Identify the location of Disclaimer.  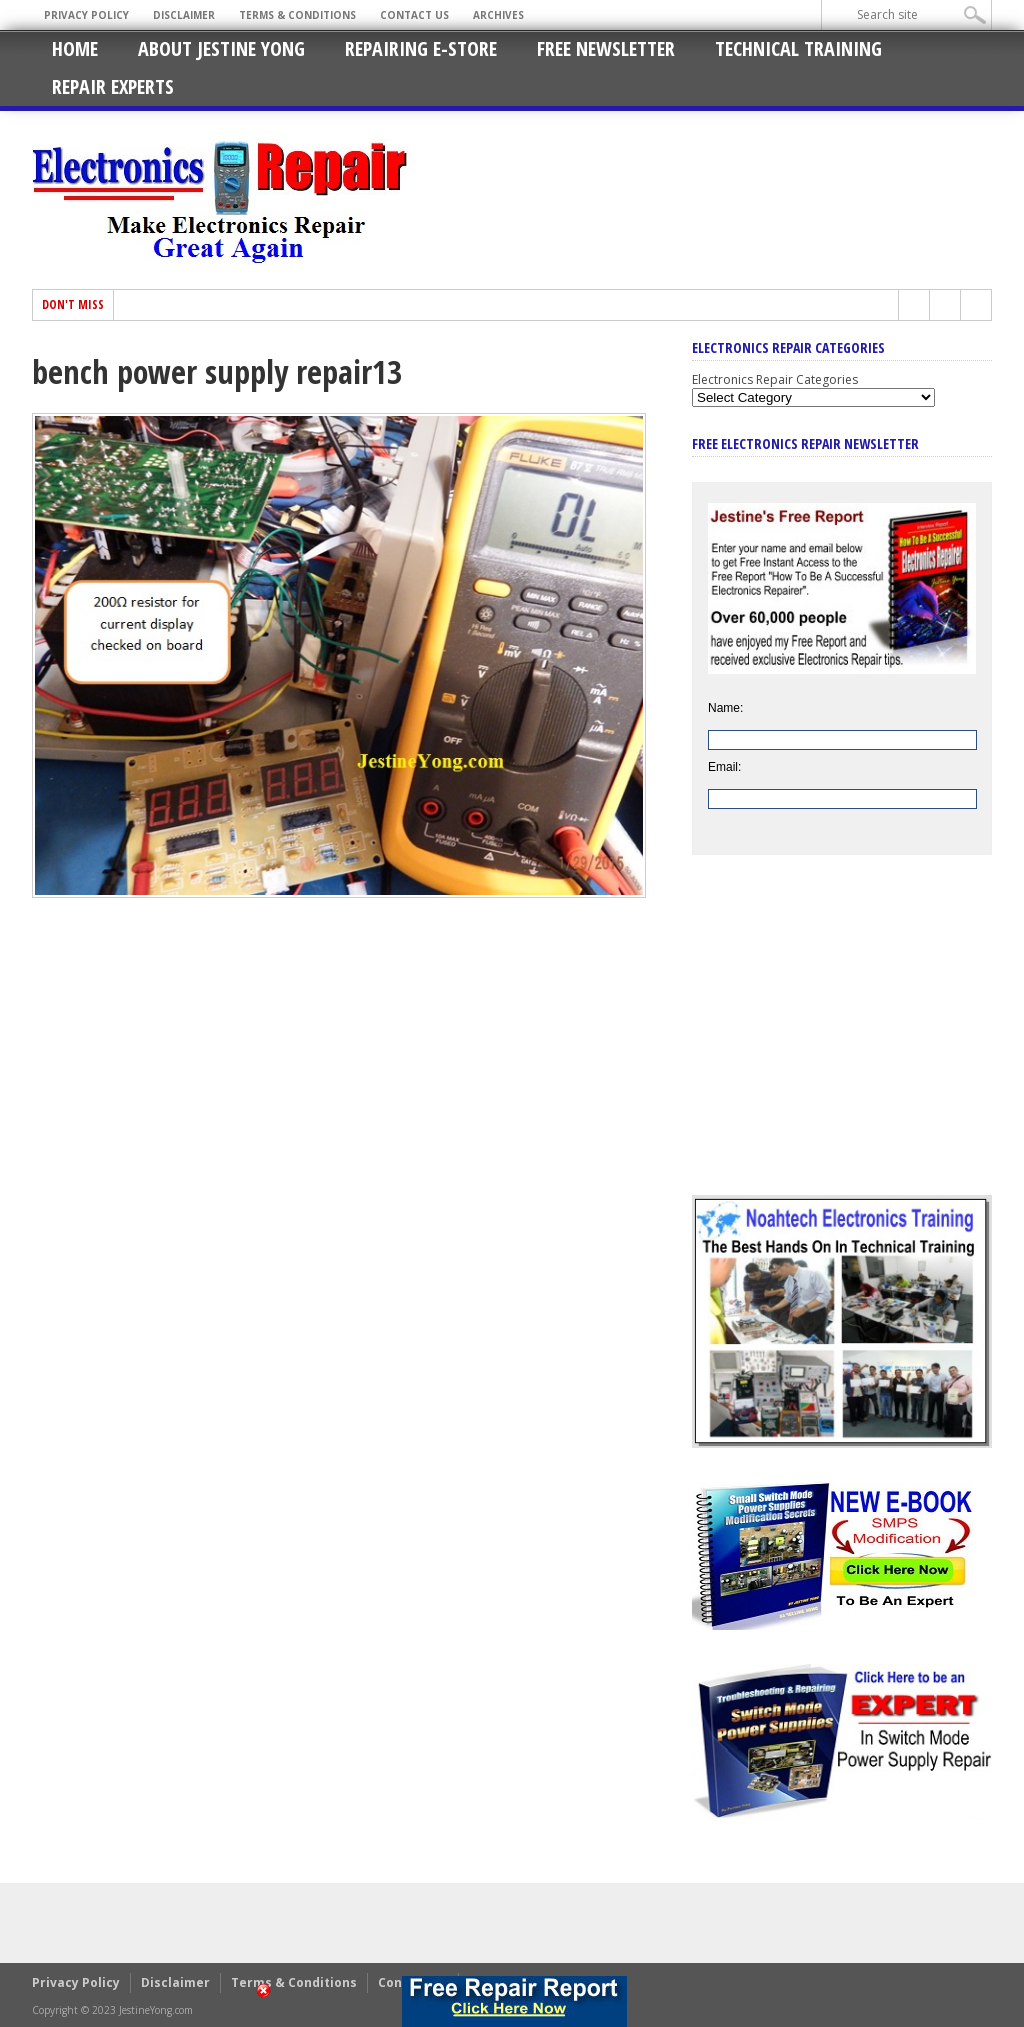
(184, 15).